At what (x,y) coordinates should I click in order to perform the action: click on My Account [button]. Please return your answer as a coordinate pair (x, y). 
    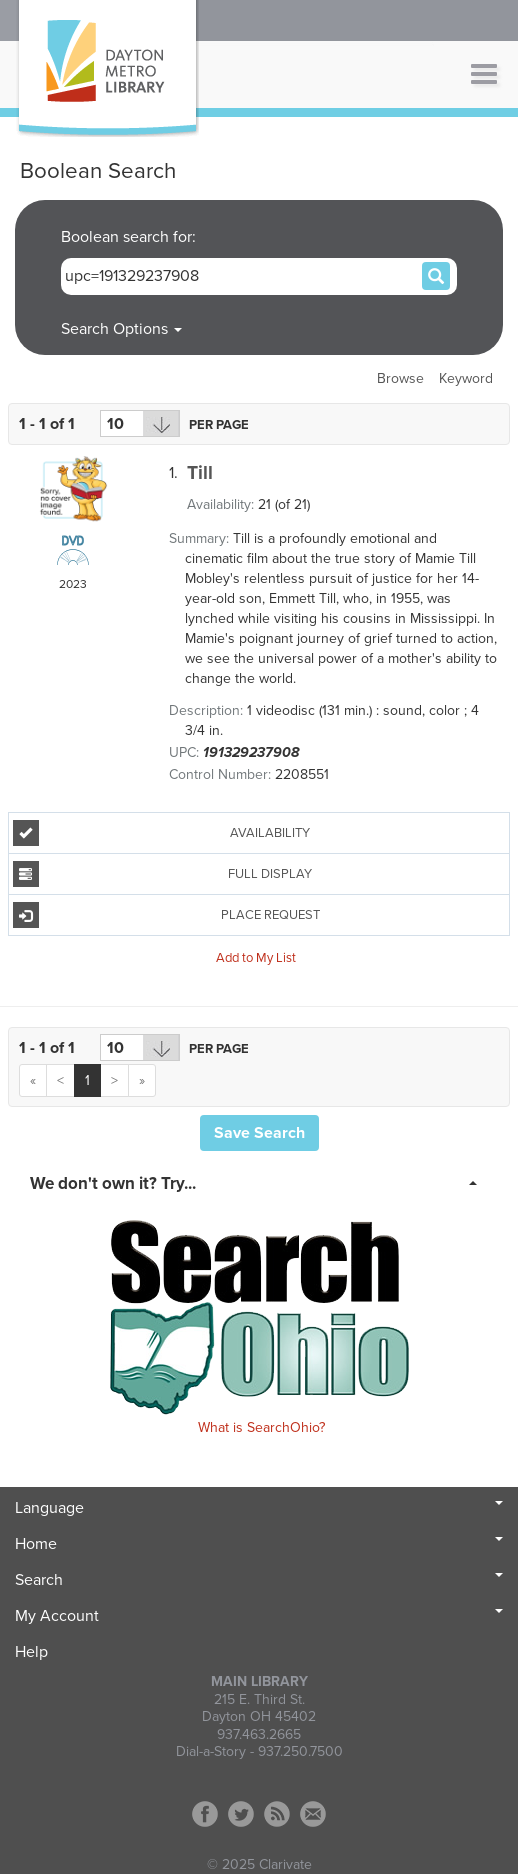
    Looking at the image, I should click on (259, 1616).